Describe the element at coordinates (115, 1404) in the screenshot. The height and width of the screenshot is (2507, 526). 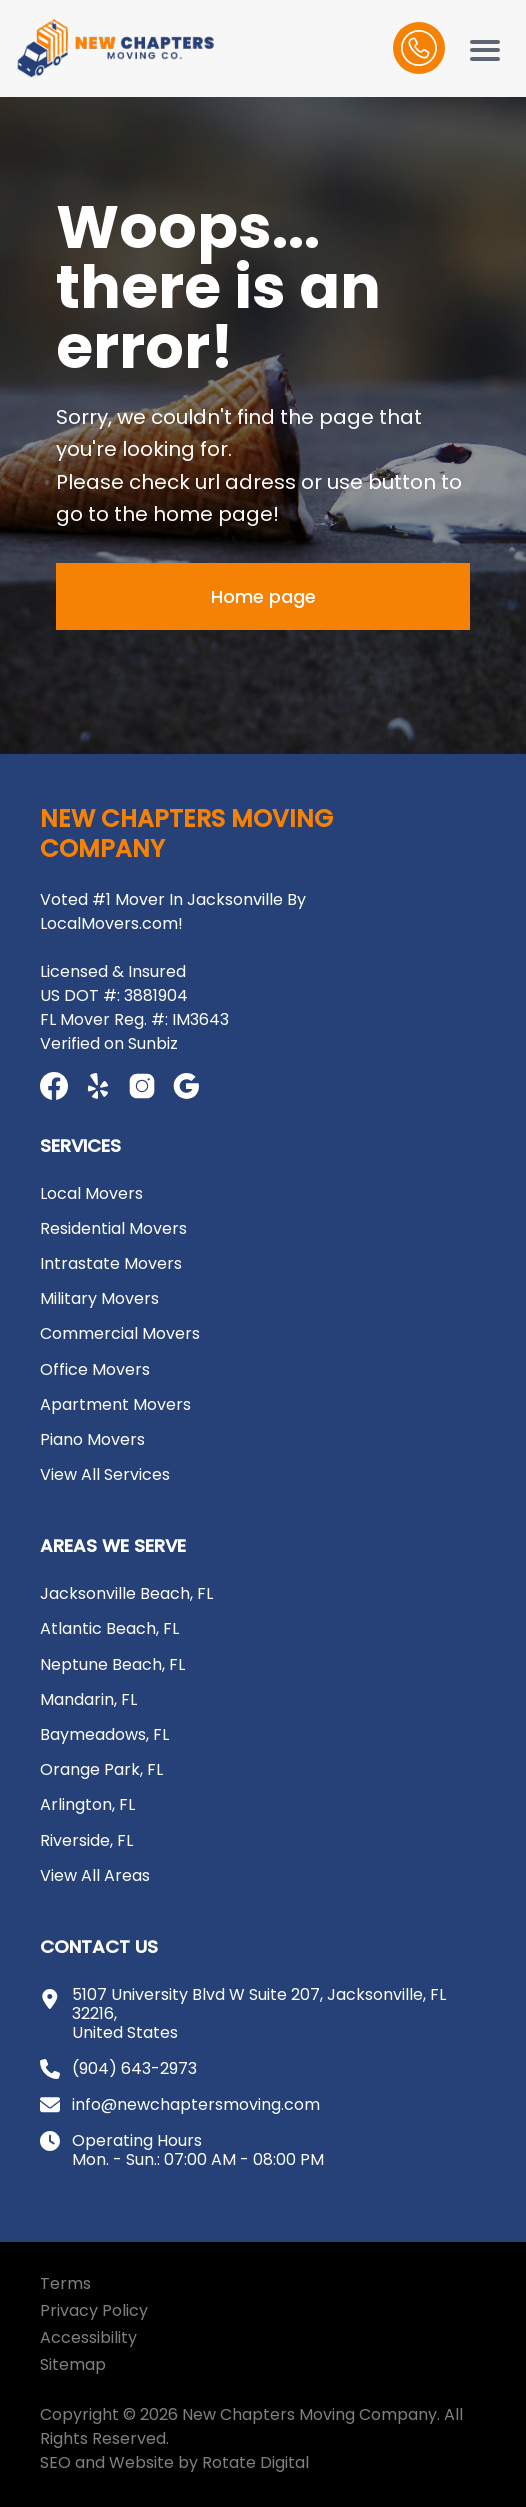
I see `Apartment Movers` at that location.